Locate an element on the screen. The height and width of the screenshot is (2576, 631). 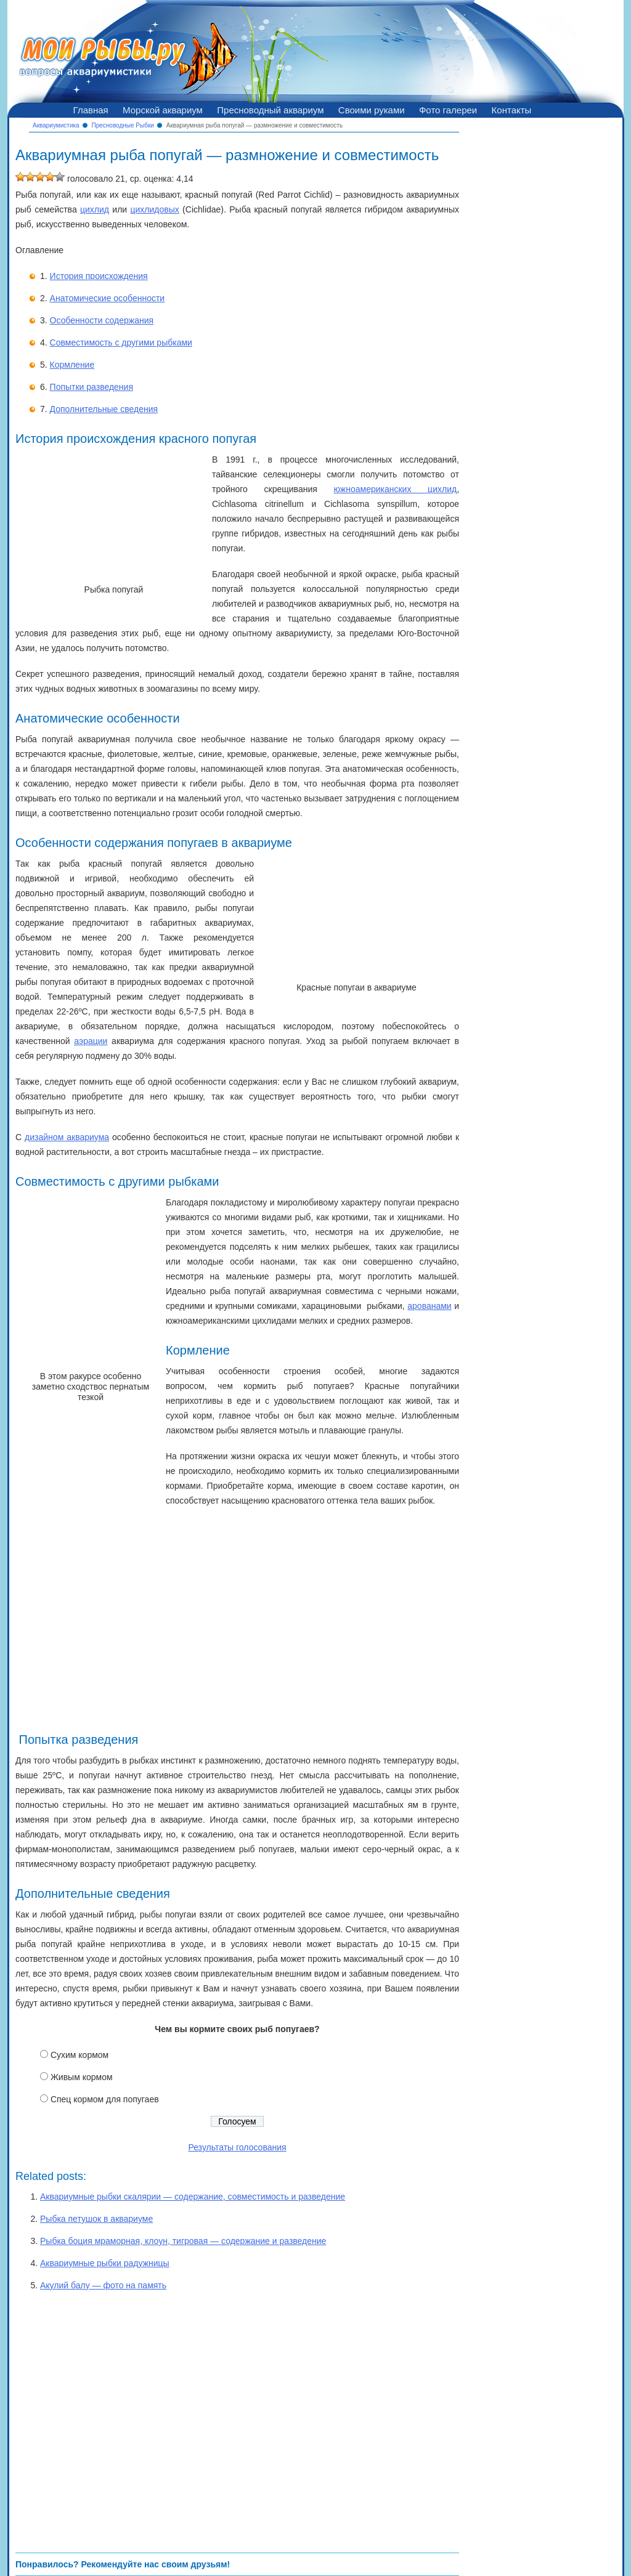
Главная is located at coordinates (90, 110).